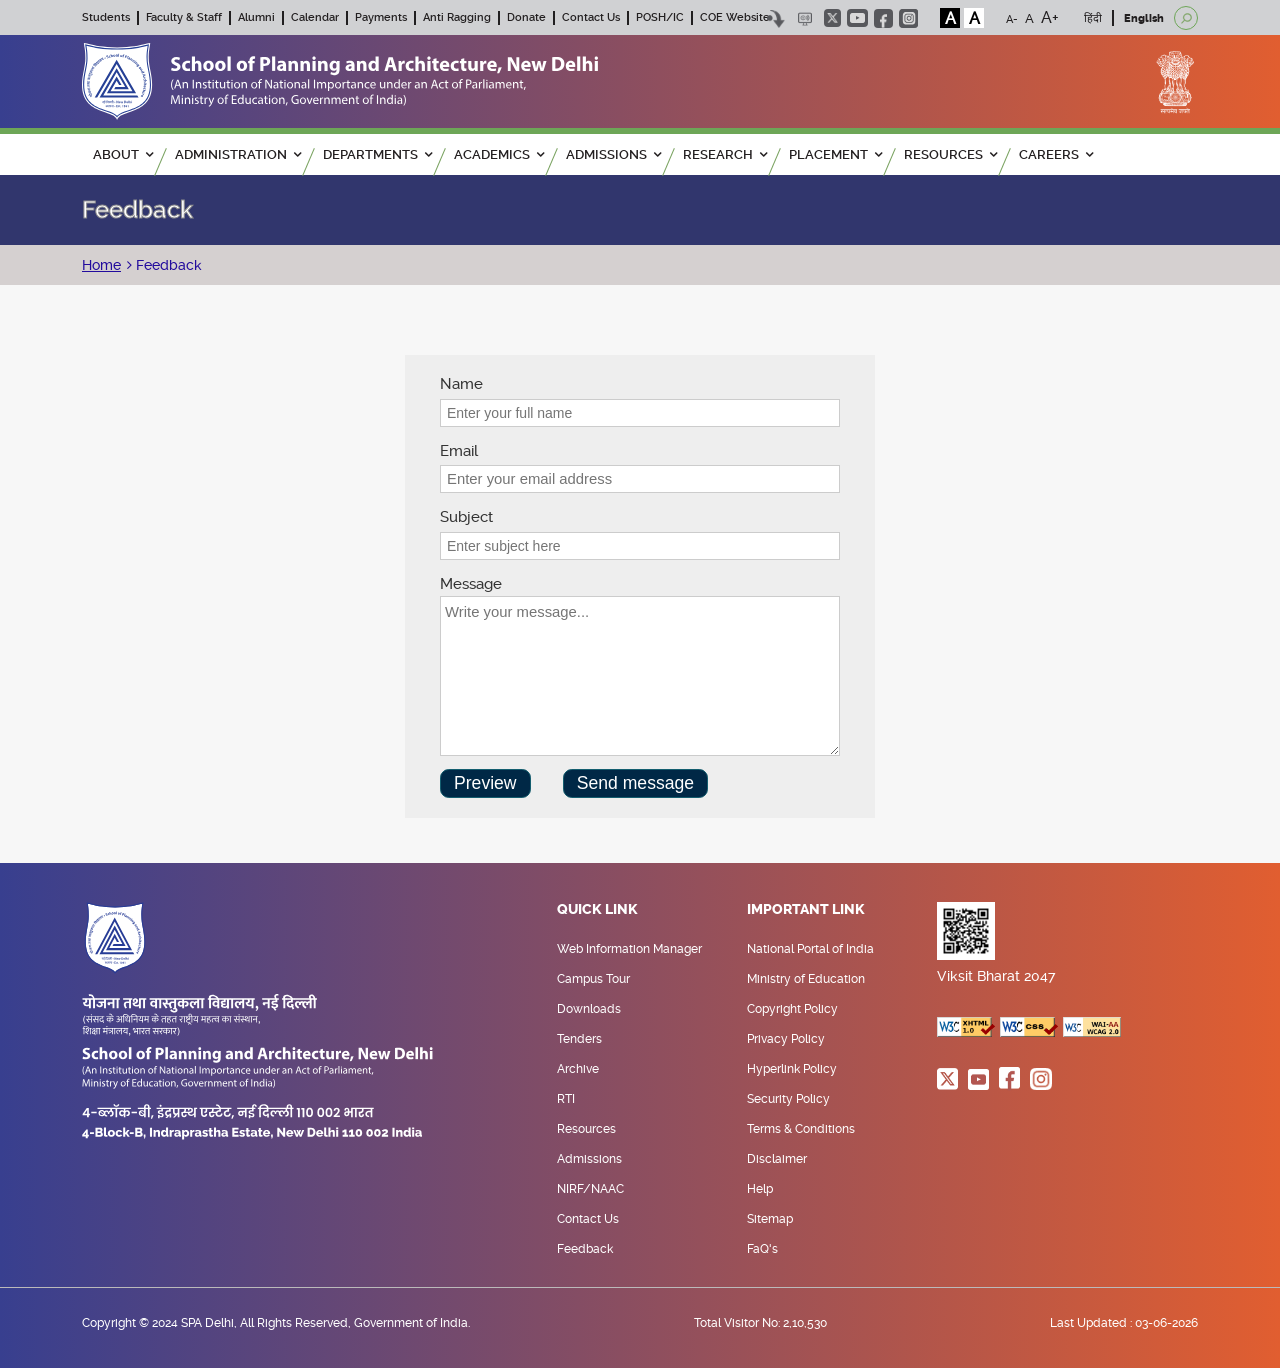 The image size is (1280, 1368). I want to click on Faculty & Staff, so click(184, 17).